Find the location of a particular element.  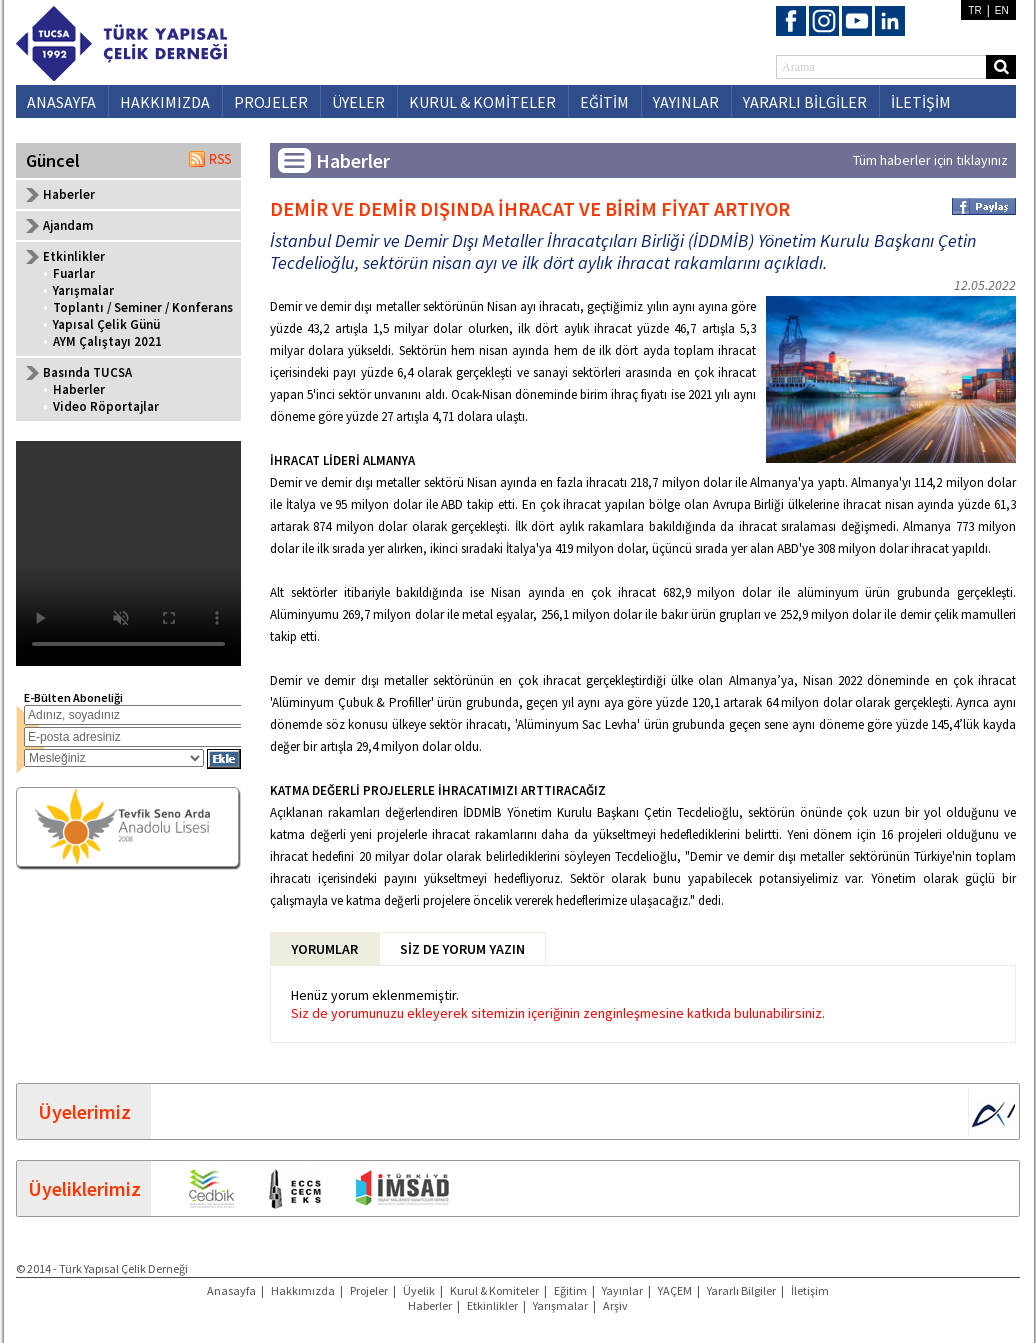

TR is located at coordinates (974, 10).